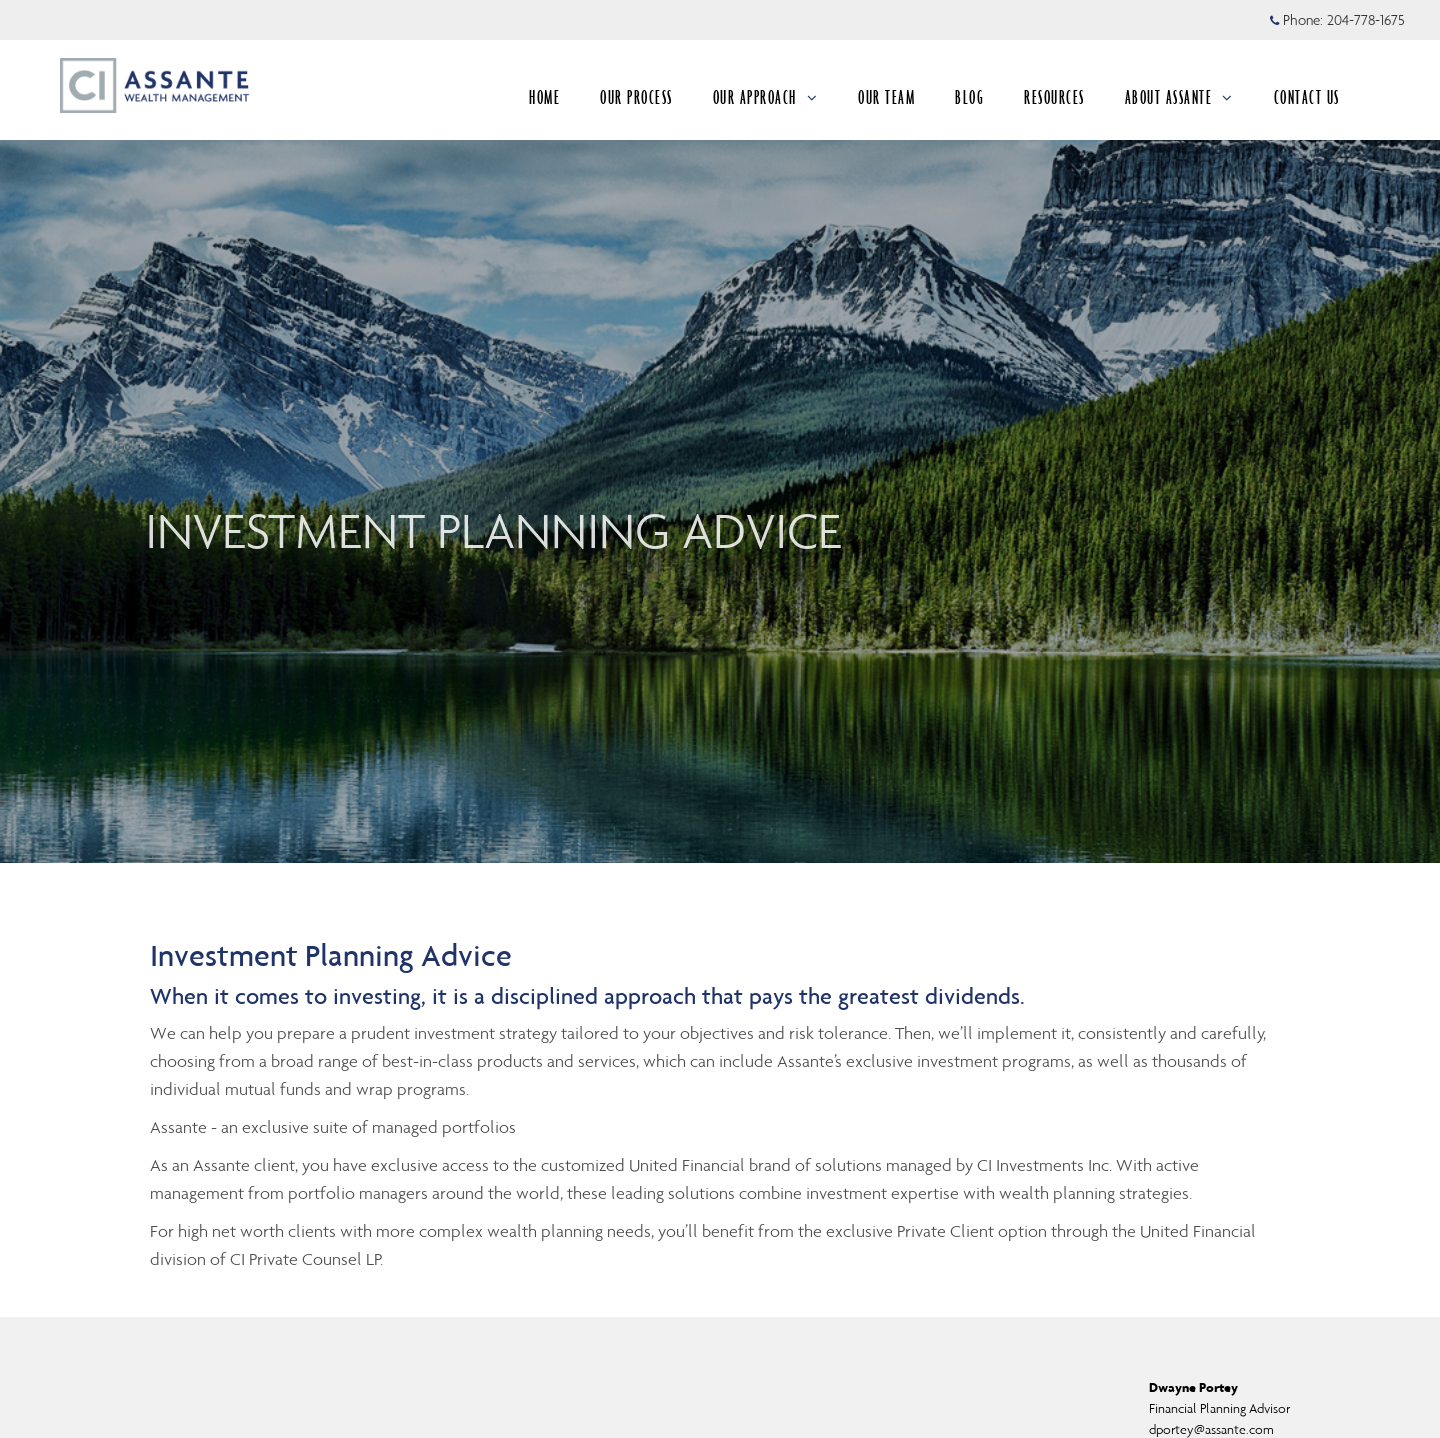 This screenshot has height=1438, width=1440. Describe the element at coordinates (886, 97) in the screenshot. I see `OUR TEAM` at that location.